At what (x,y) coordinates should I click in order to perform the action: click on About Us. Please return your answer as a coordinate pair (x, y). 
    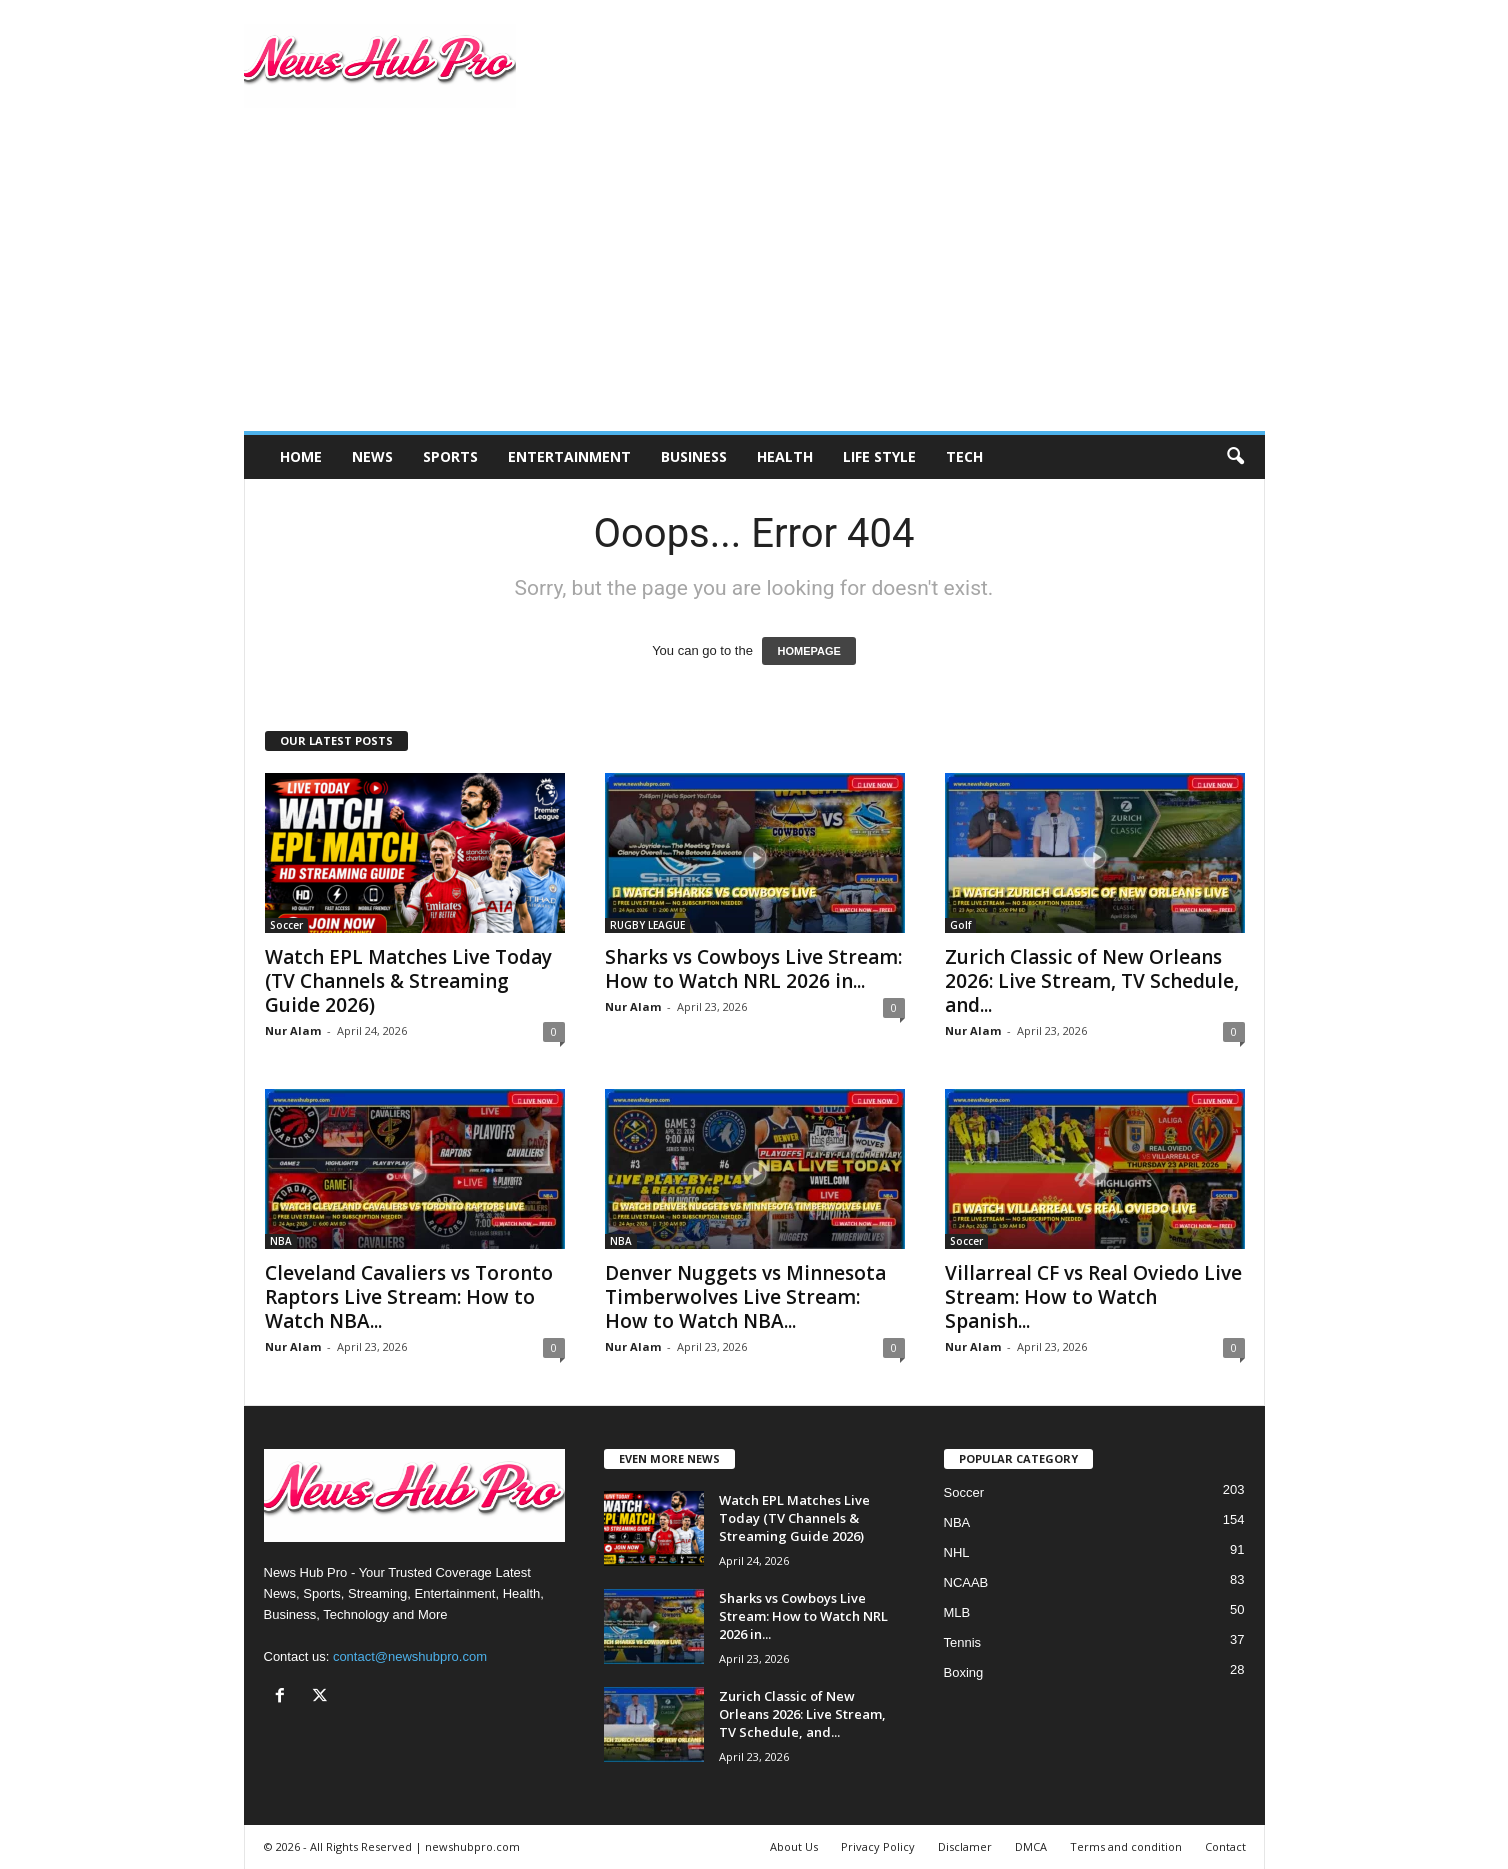
    Looking at the image, I should click on (794, 1846).